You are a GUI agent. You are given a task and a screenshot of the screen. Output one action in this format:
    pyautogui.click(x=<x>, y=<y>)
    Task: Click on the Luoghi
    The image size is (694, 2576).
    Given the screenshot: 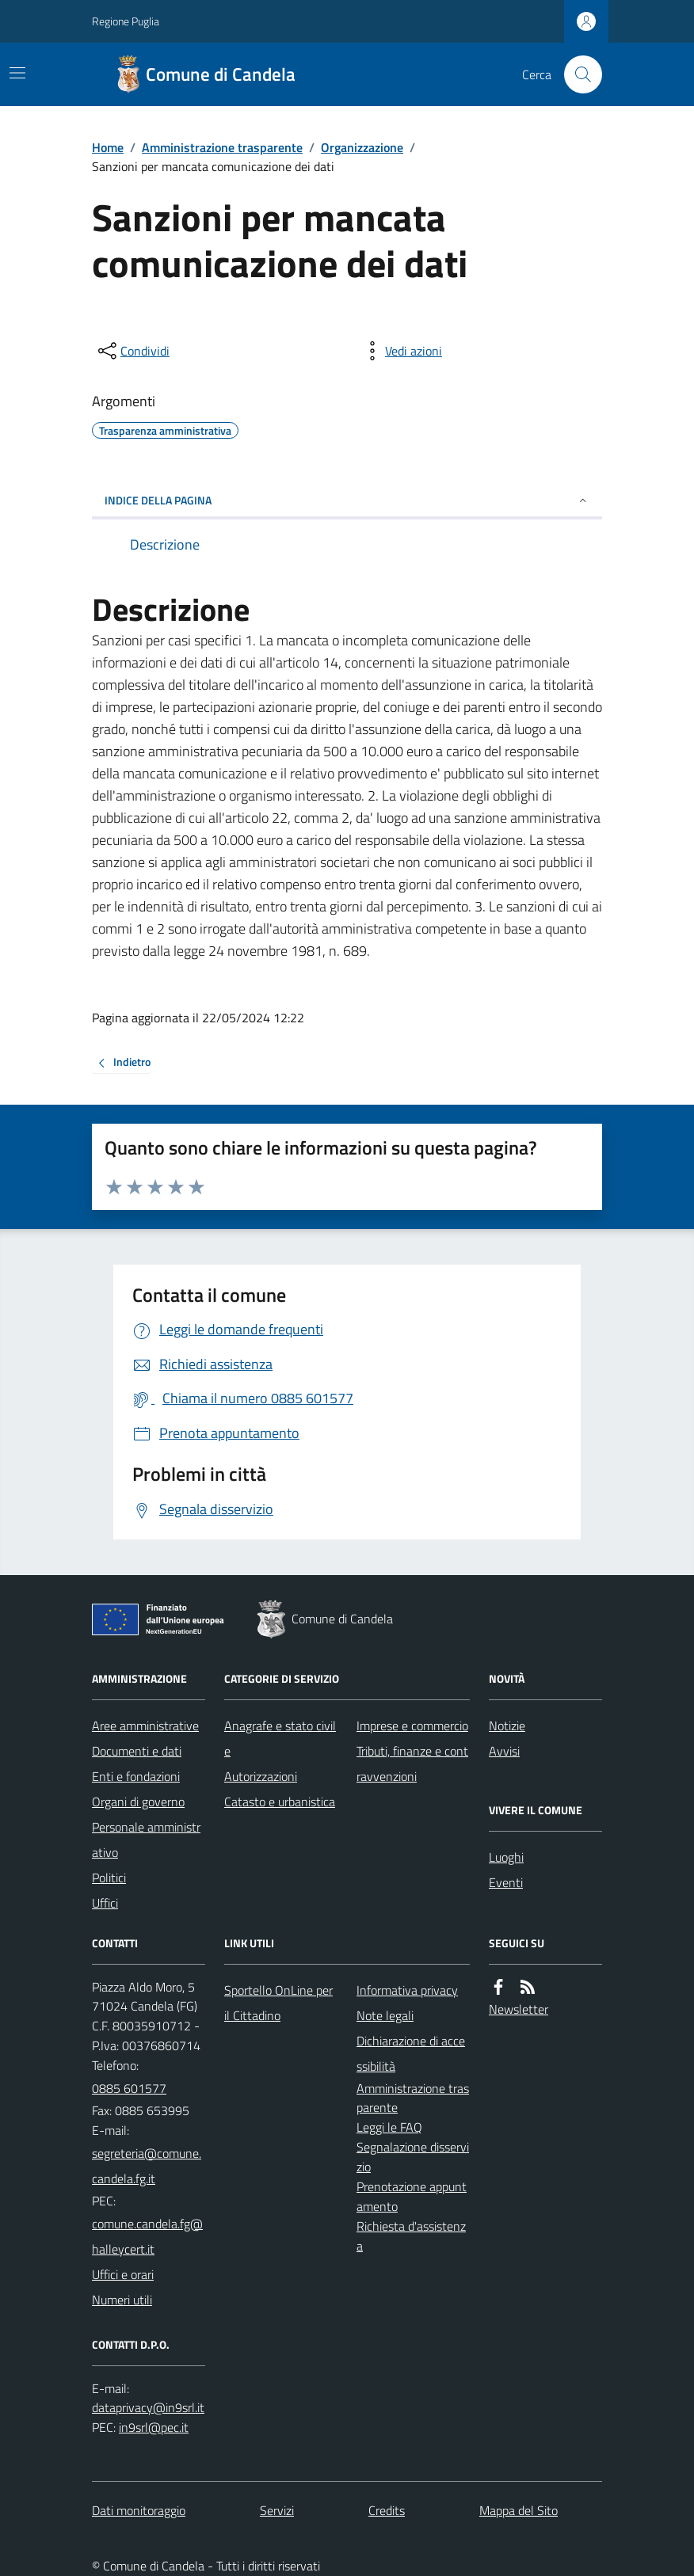 What is the action you would take?
    pyautogui.click(x=506, y=1856)
    